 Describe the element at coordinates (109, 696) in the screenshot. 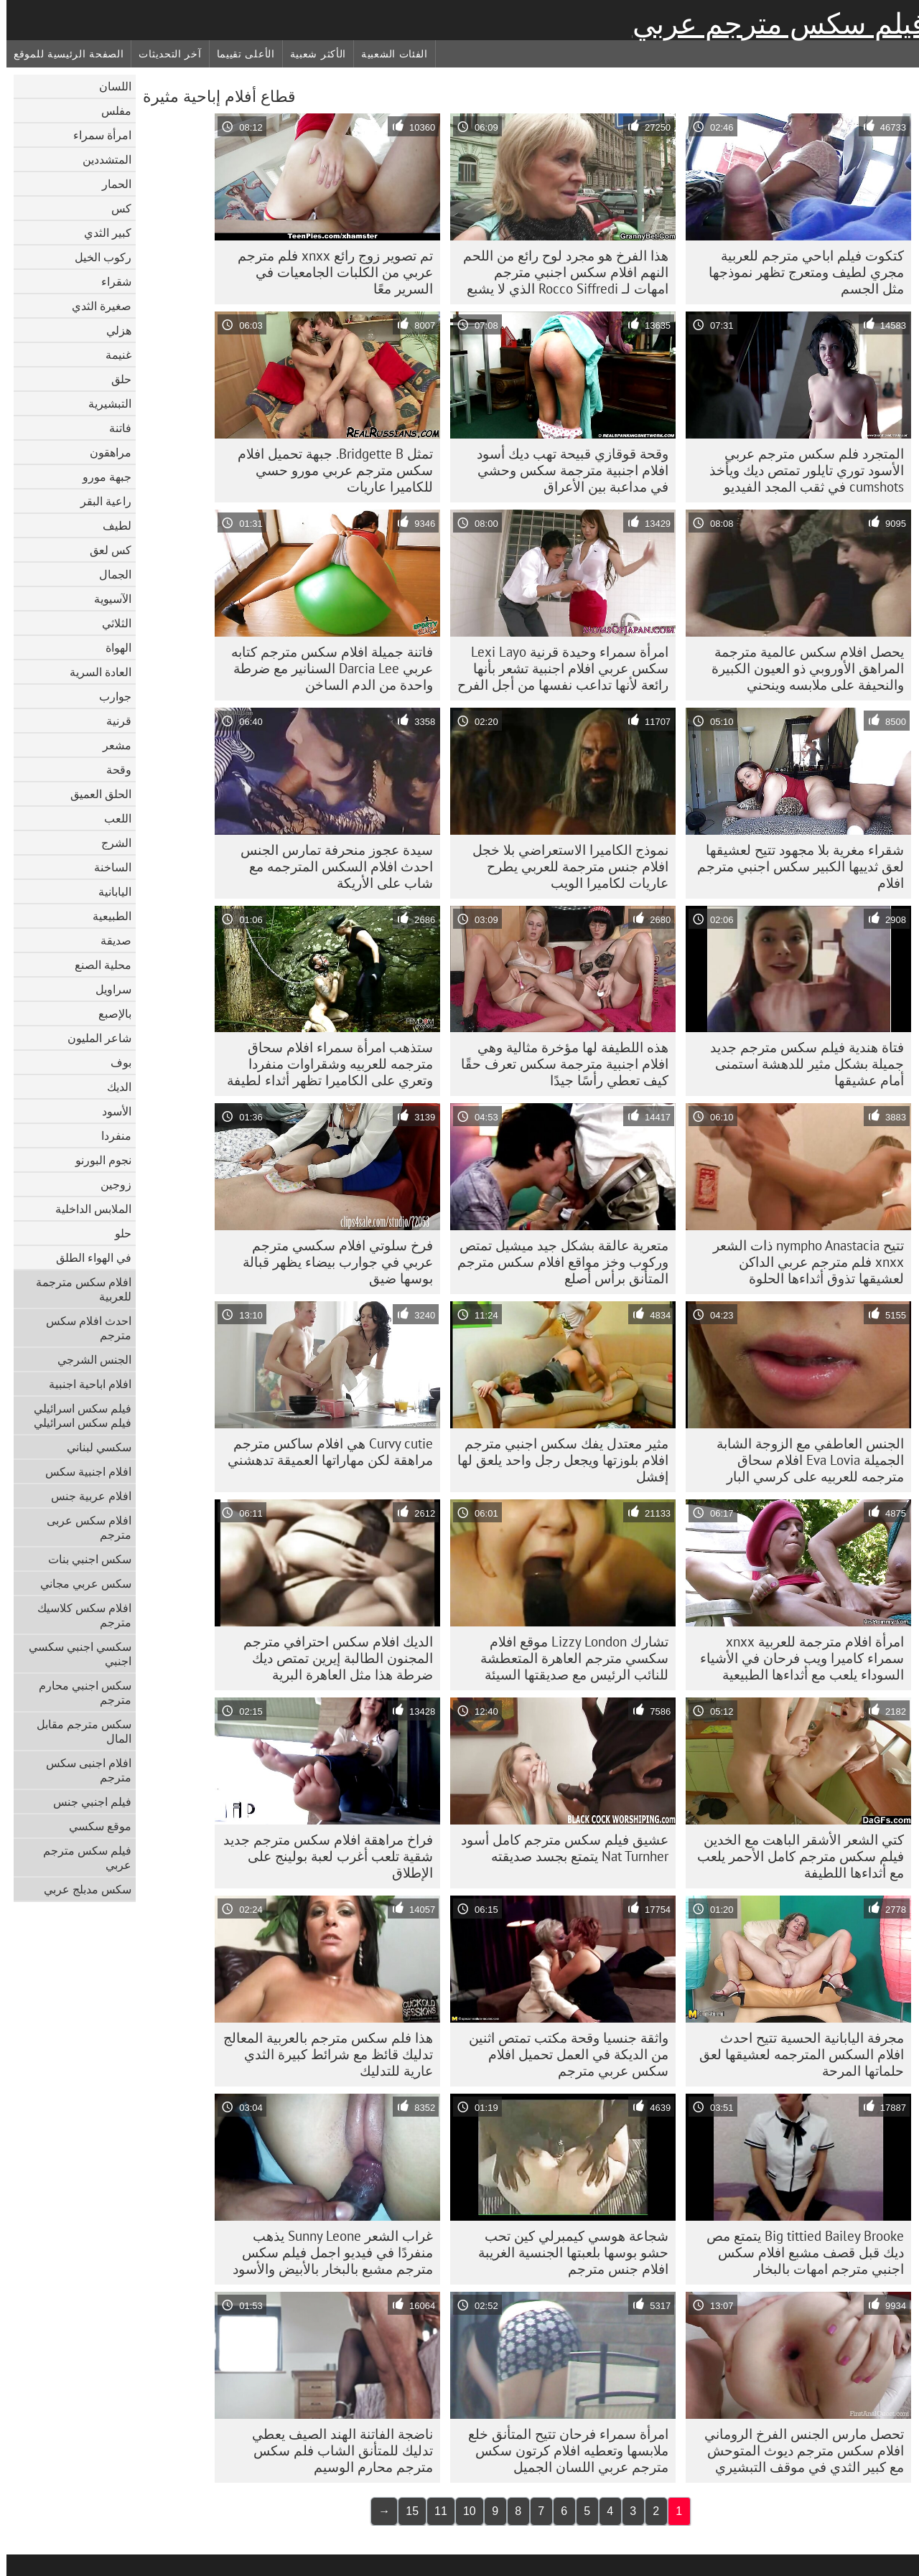

I see `جوارب` at that location.